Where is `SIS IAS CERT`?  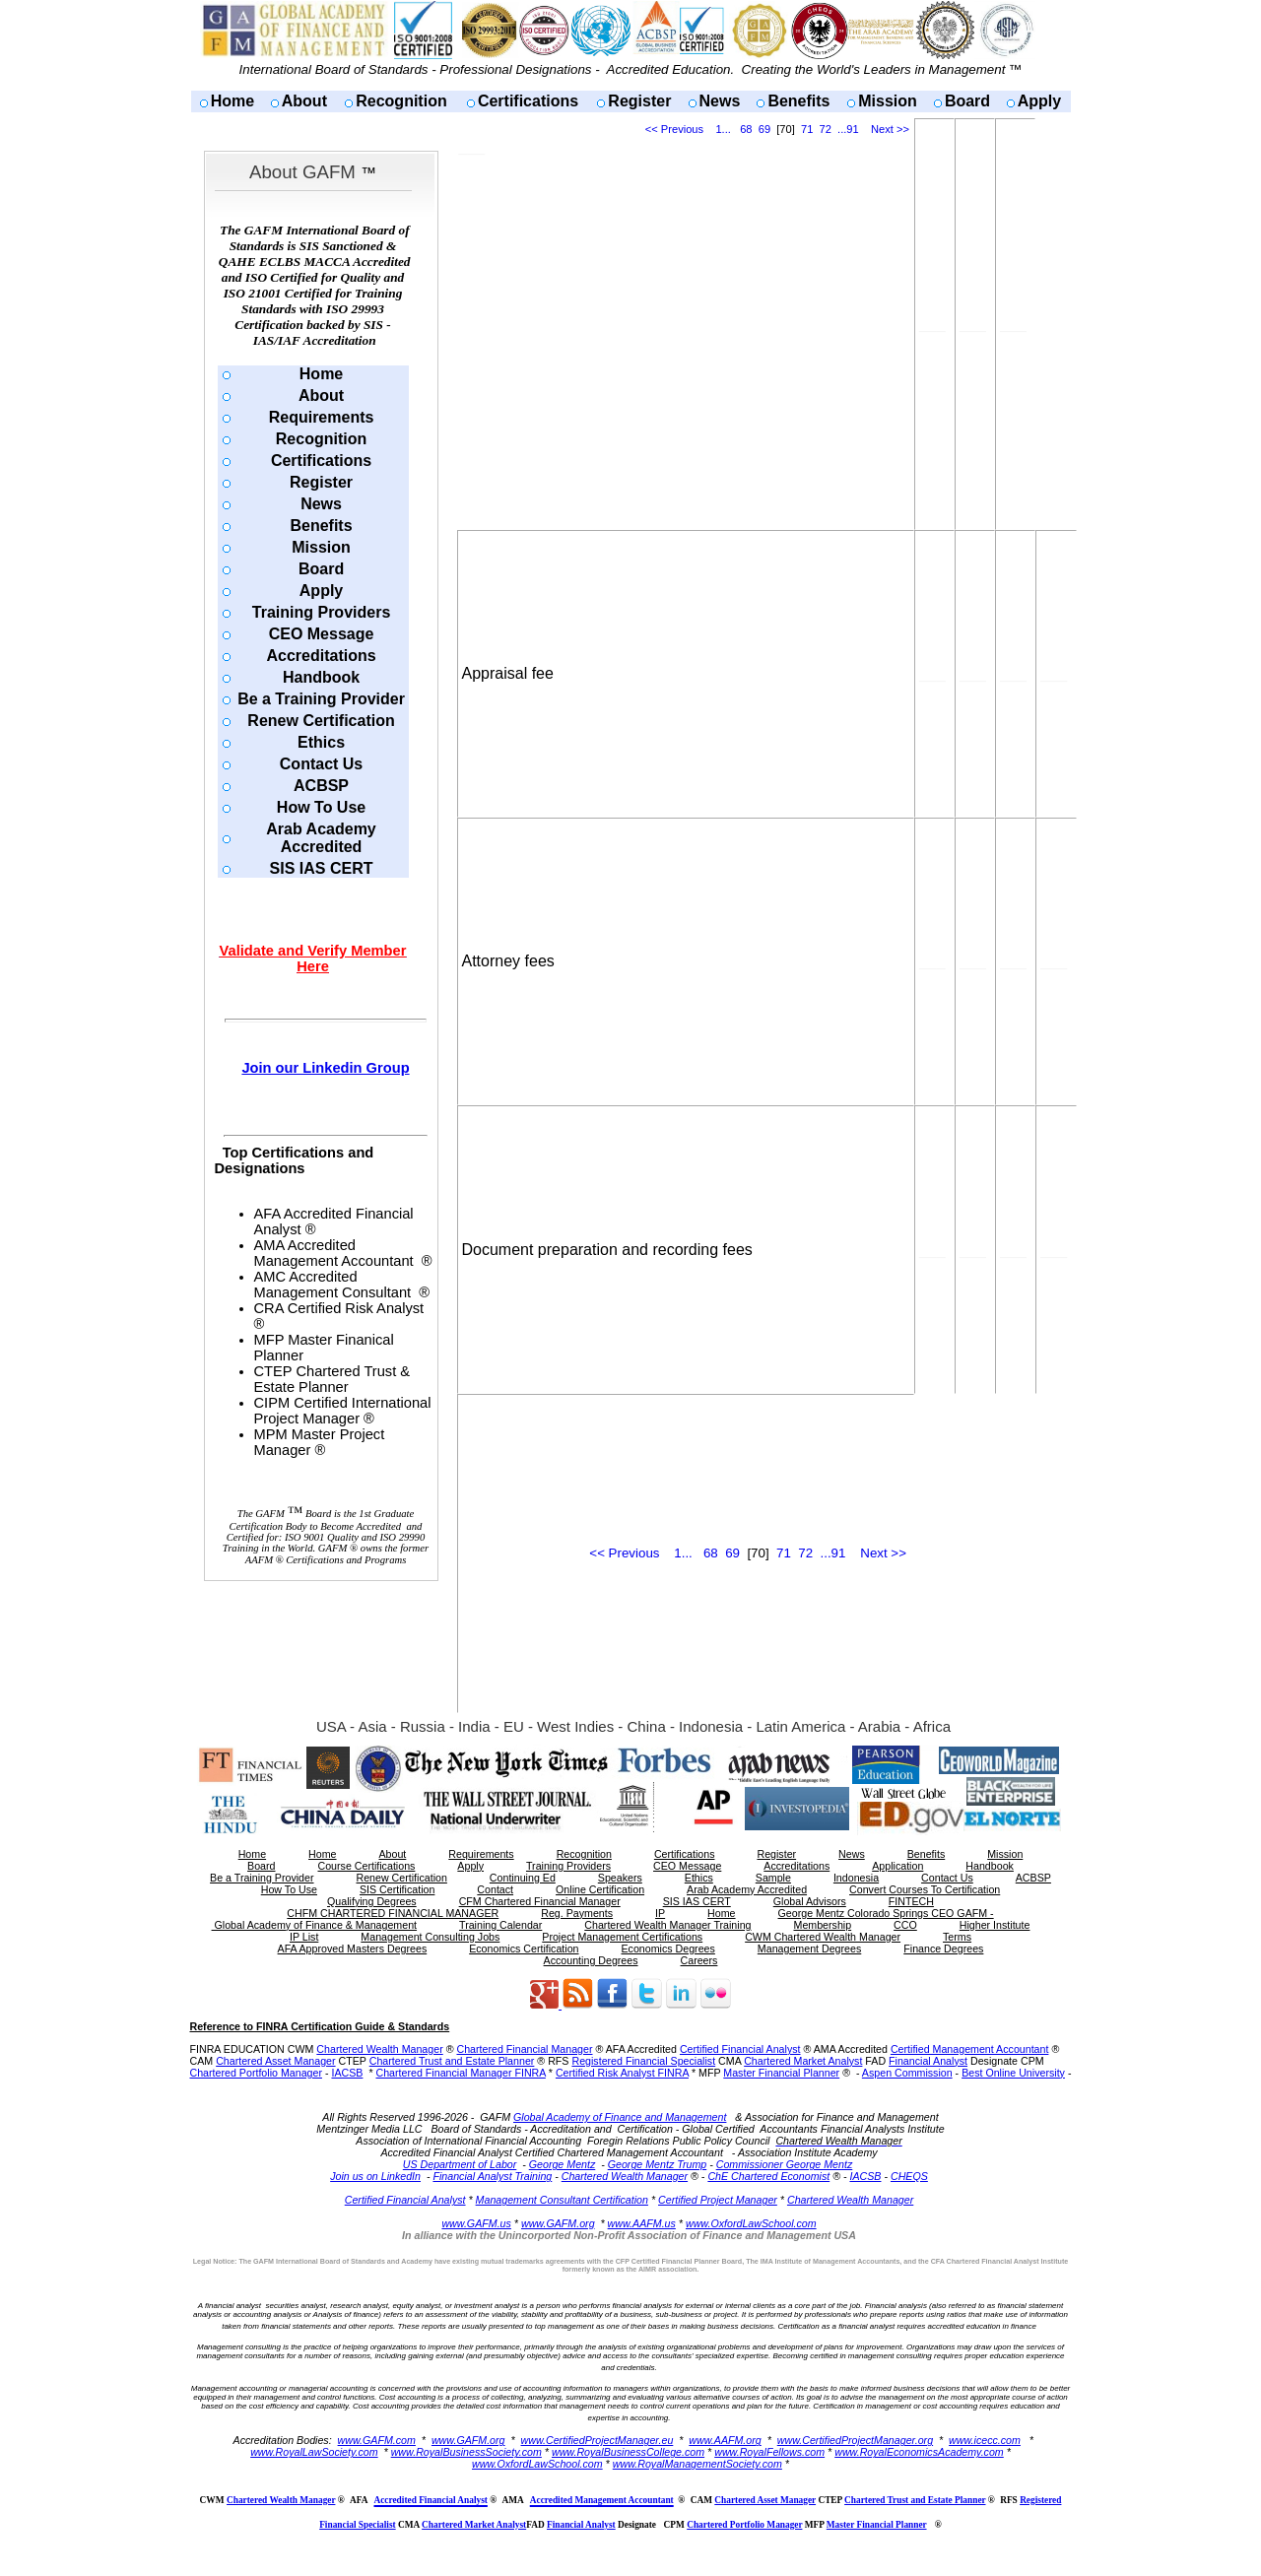
SIS IAS CERT is located at coordinates (321, 868).